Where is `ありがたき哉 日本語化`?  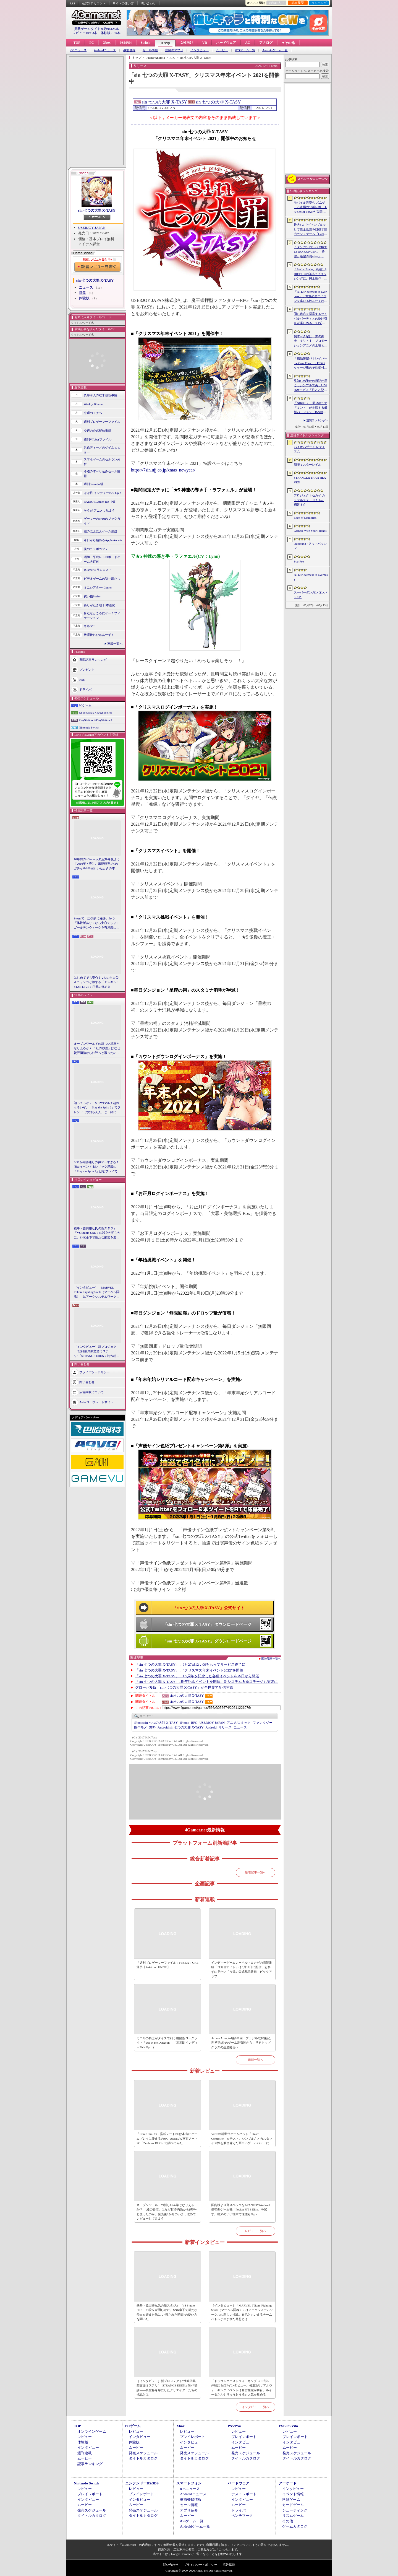
ありがたき哉 日本語化 is located at coordinates (99, 605).